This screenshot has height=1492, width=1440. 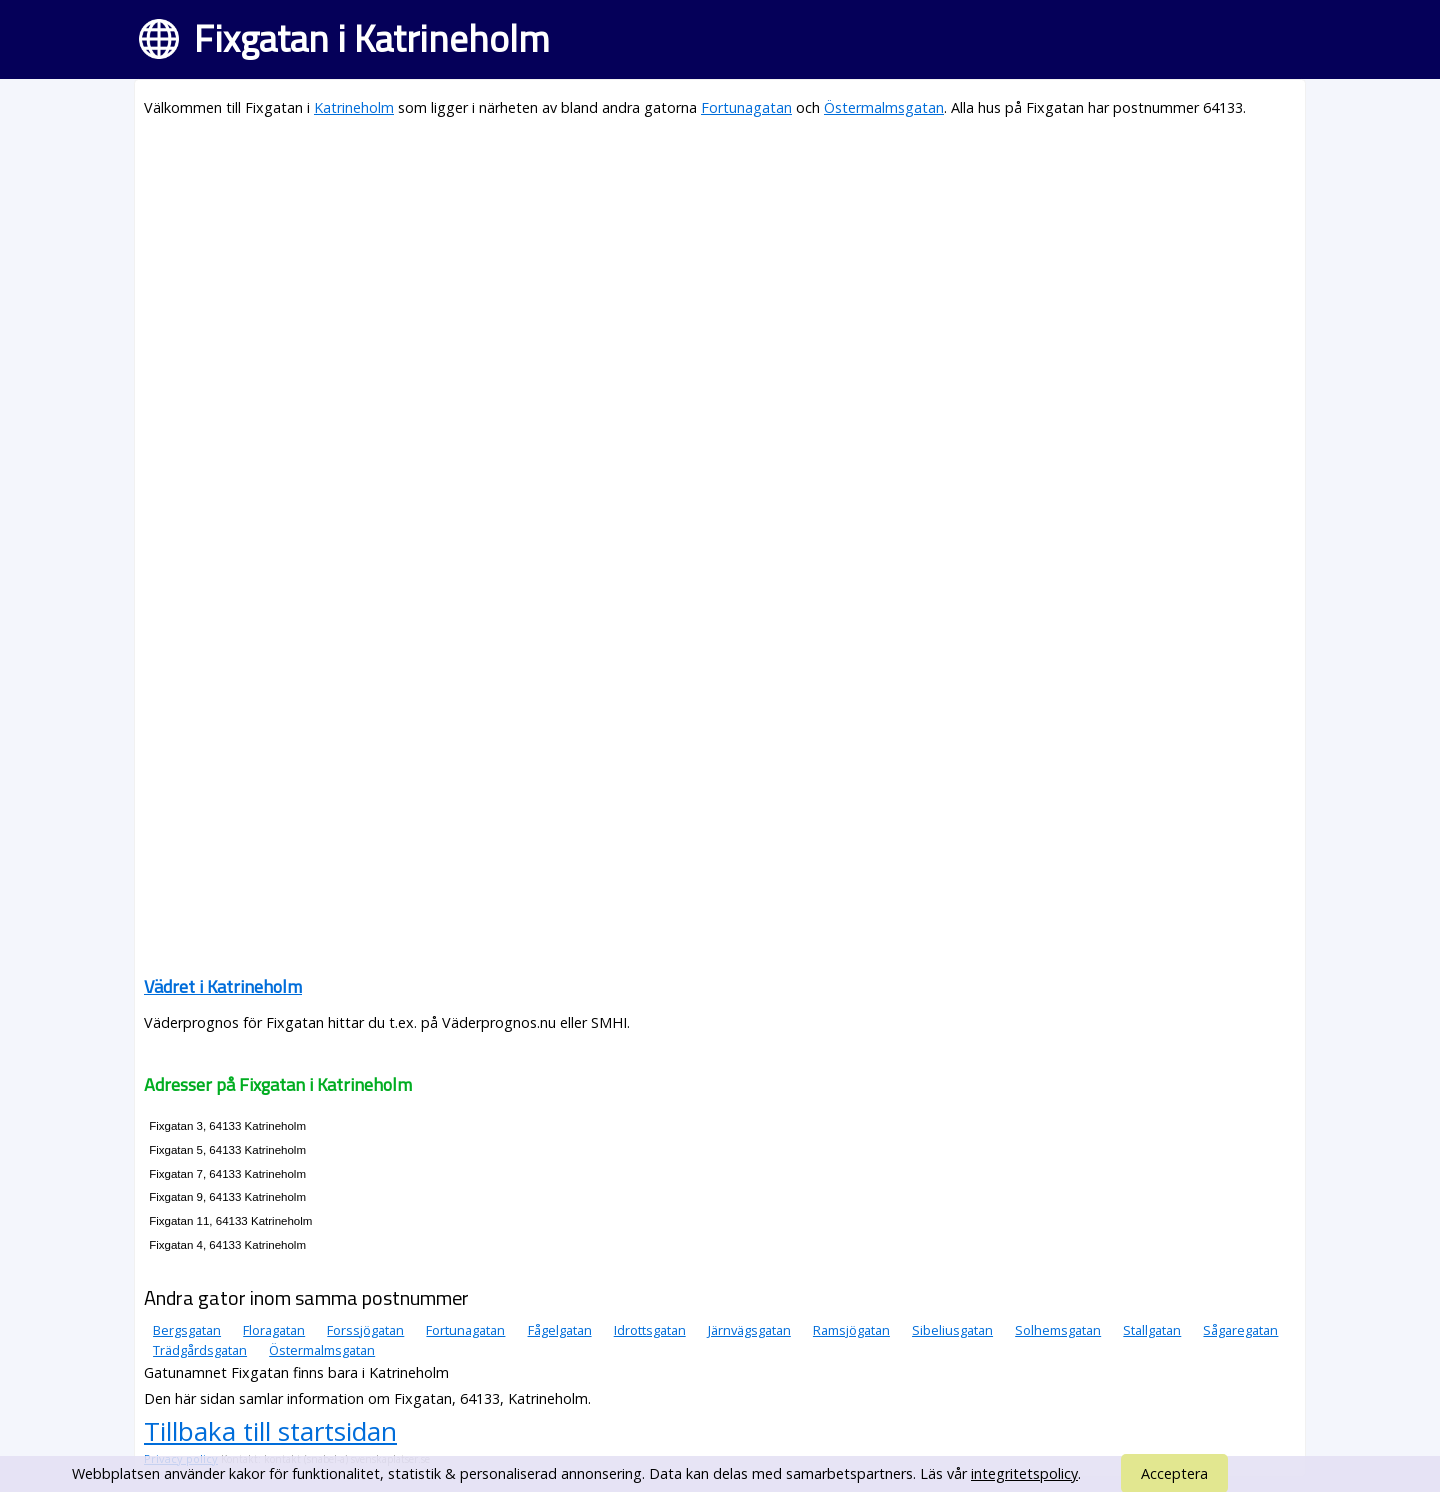 What do you see at coordinates (354, 107) in the screenshot?
I see `Katrineholm` at bounding box center [354, 107].